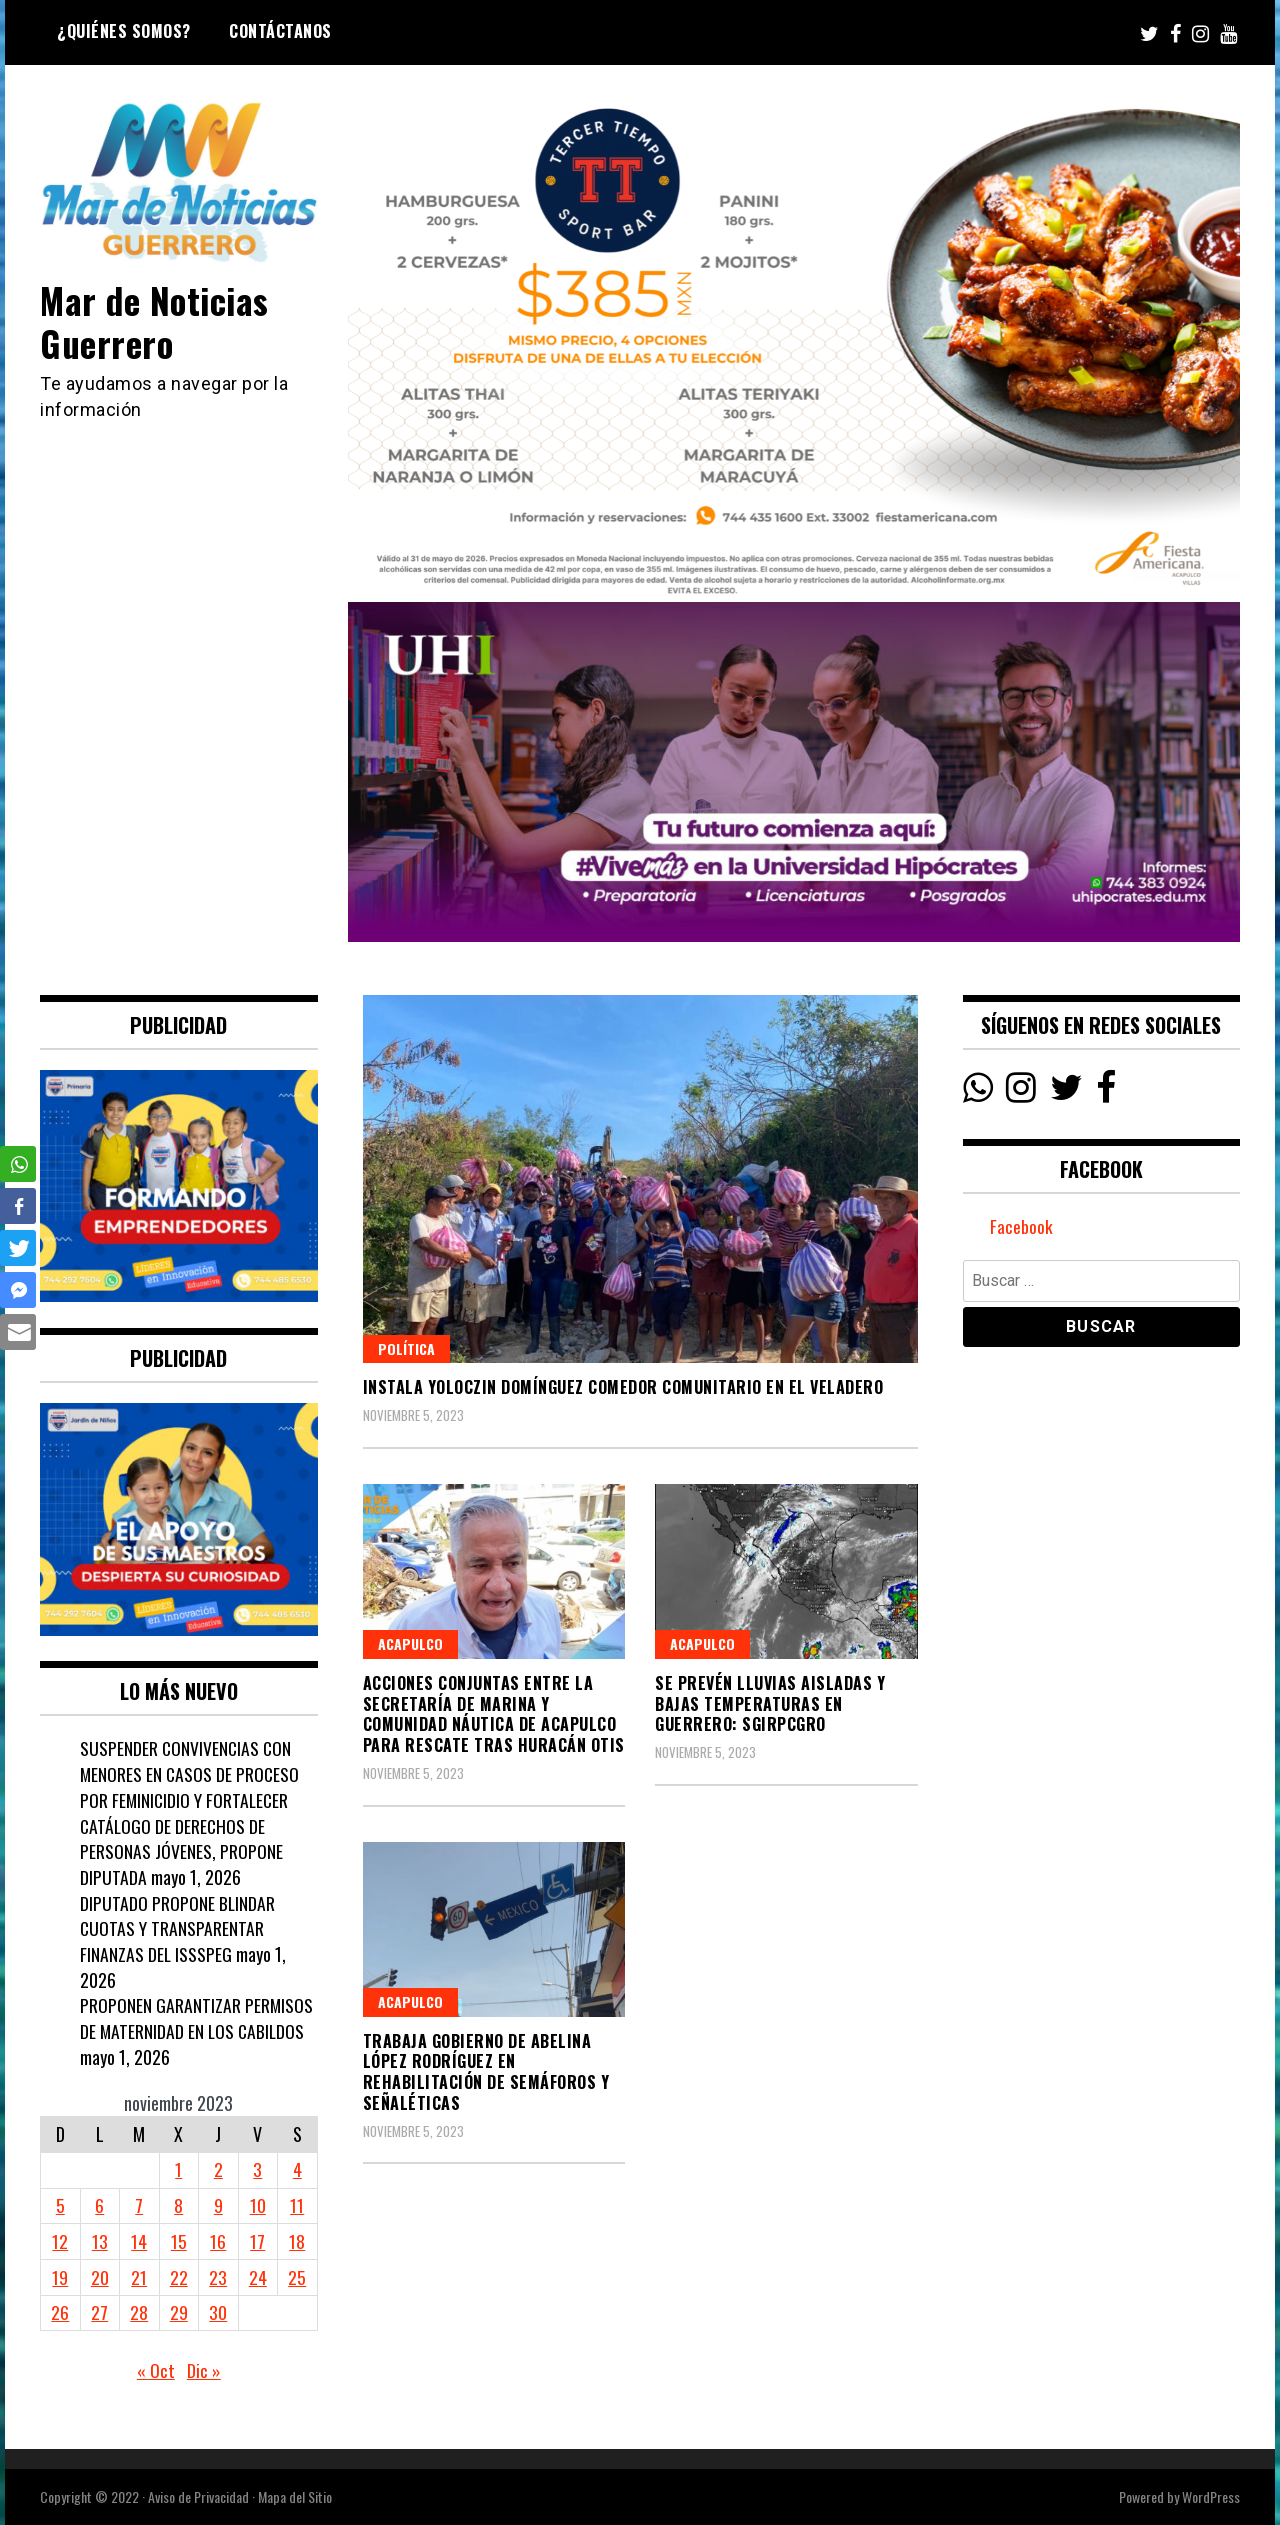 The width and height of the screenshot is (1280, 2525). What do you see at coordinates (139, 2277) in the screenshot?
I see `21 [Entradas publicadas el 21 November, 2023]` at bounding box center [139, 2277].